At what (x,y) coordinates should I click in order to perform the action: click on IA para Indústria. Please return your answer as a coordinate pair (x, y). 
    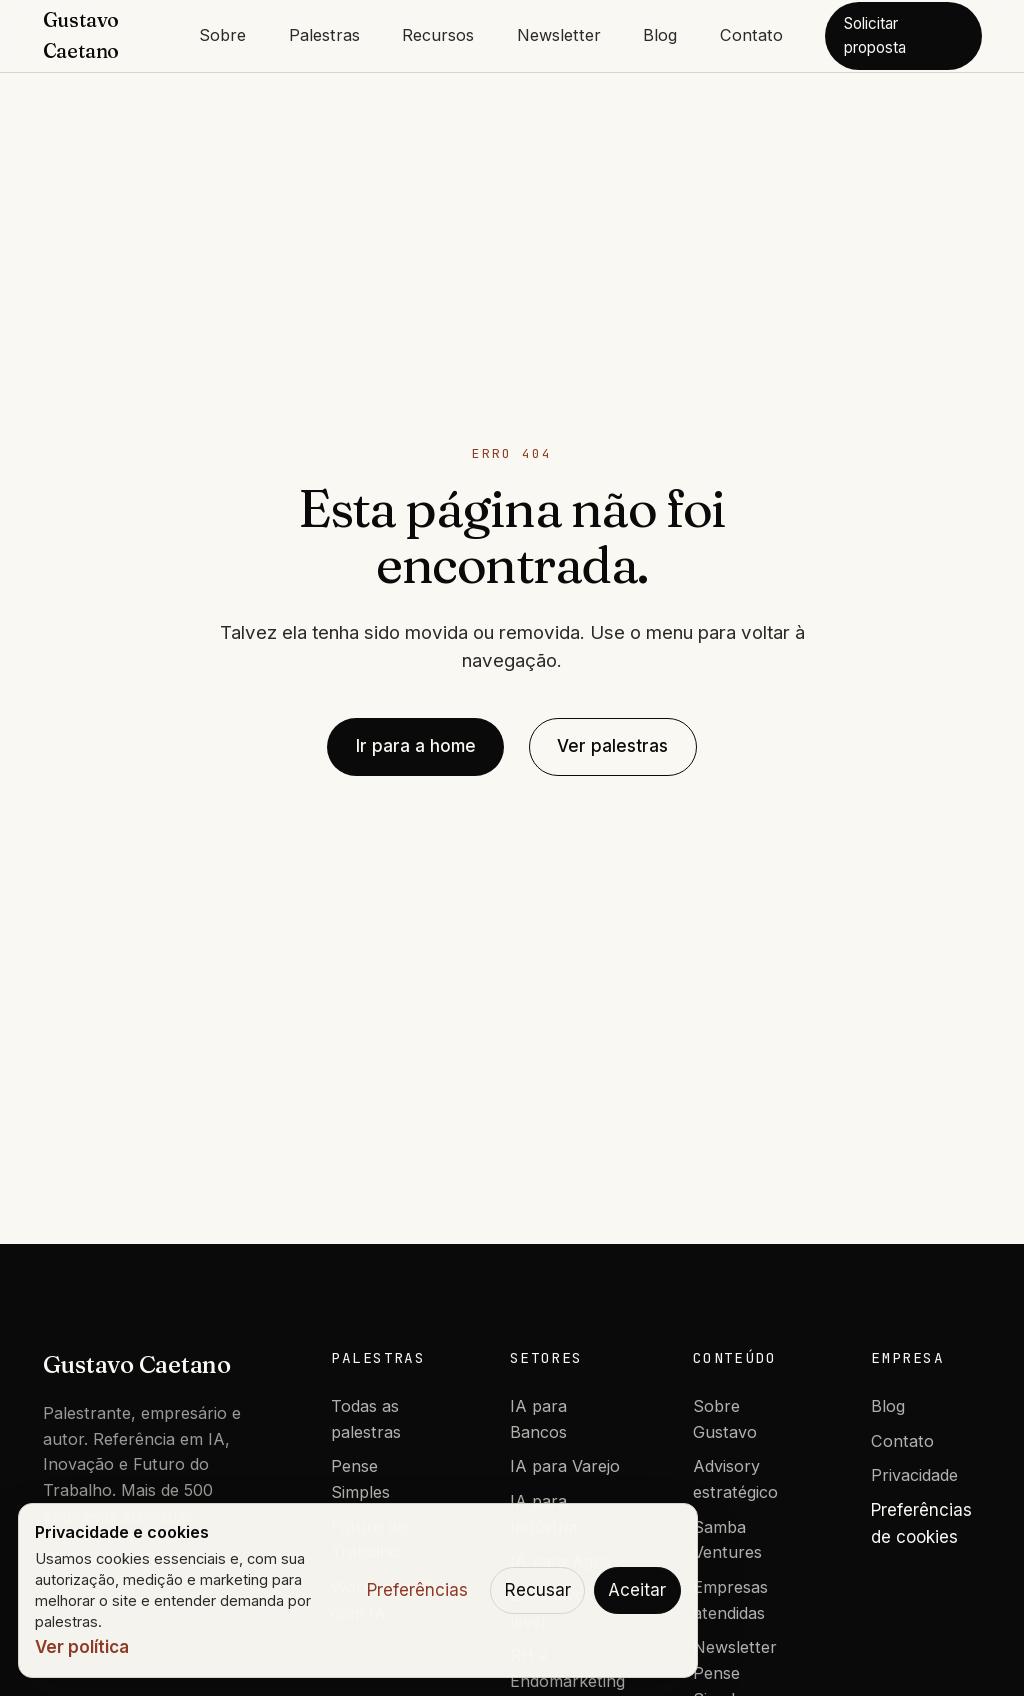
    Looking at the image, I should click on (543, 1514).